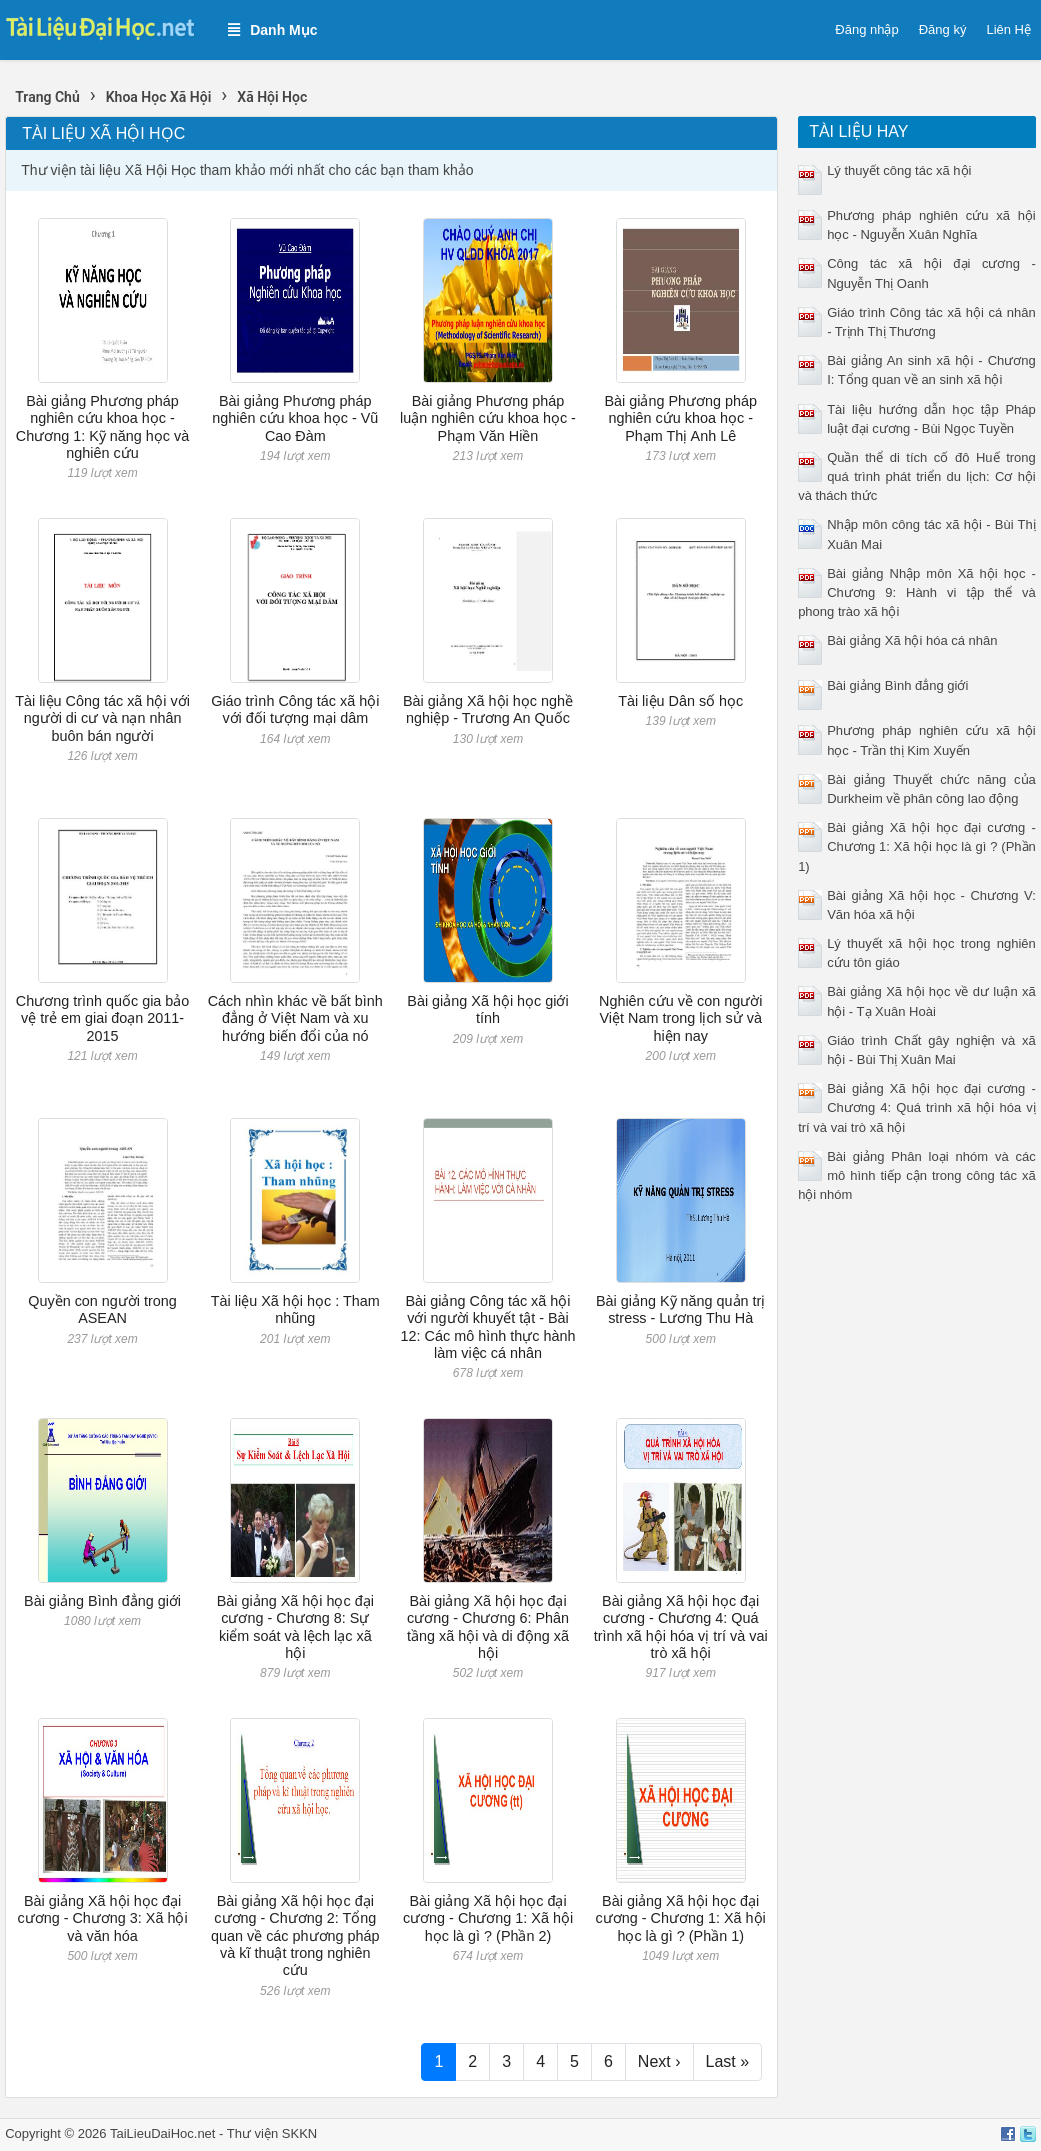  What do you see at coordinates (866, 29) in the screenshot?
I see `Đăng nhập` at bounding box center [866, 29].